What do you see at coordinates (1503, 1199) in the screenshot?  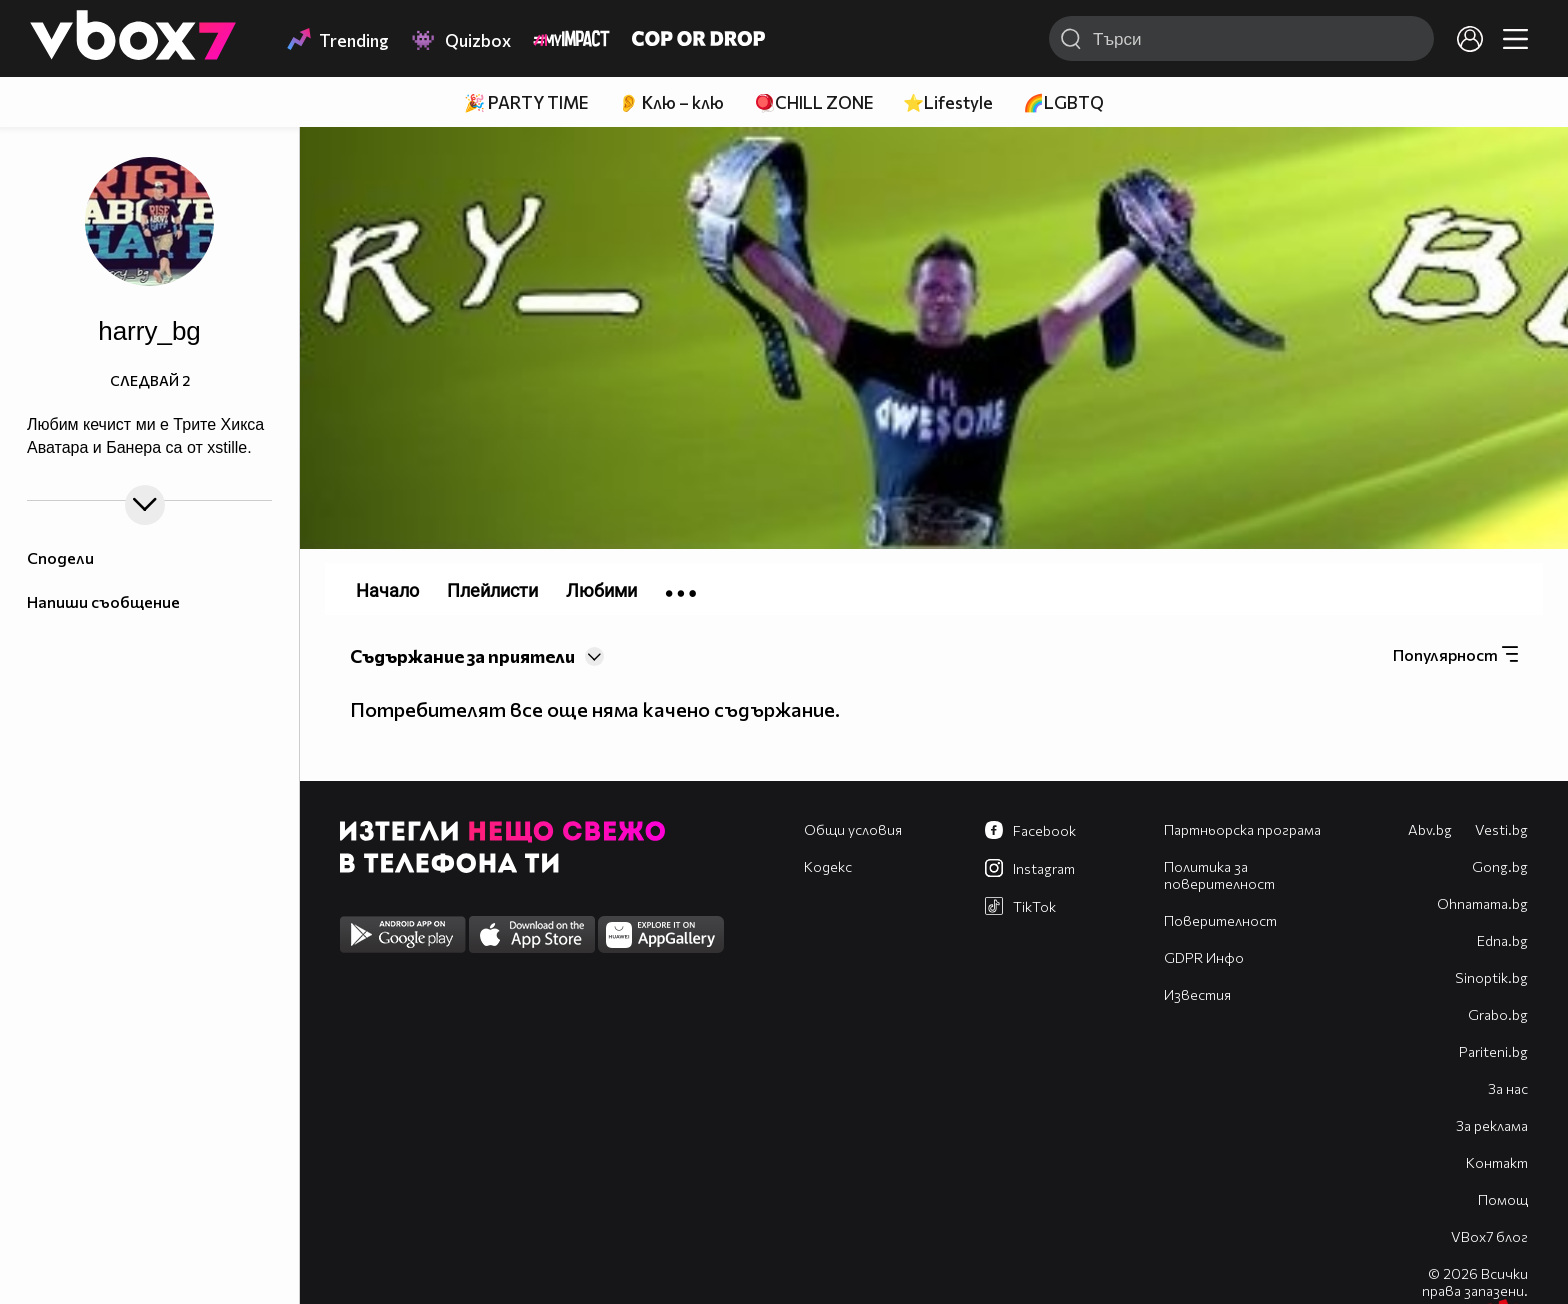 I see `Помощ` at bounding box center [1503, 1199].